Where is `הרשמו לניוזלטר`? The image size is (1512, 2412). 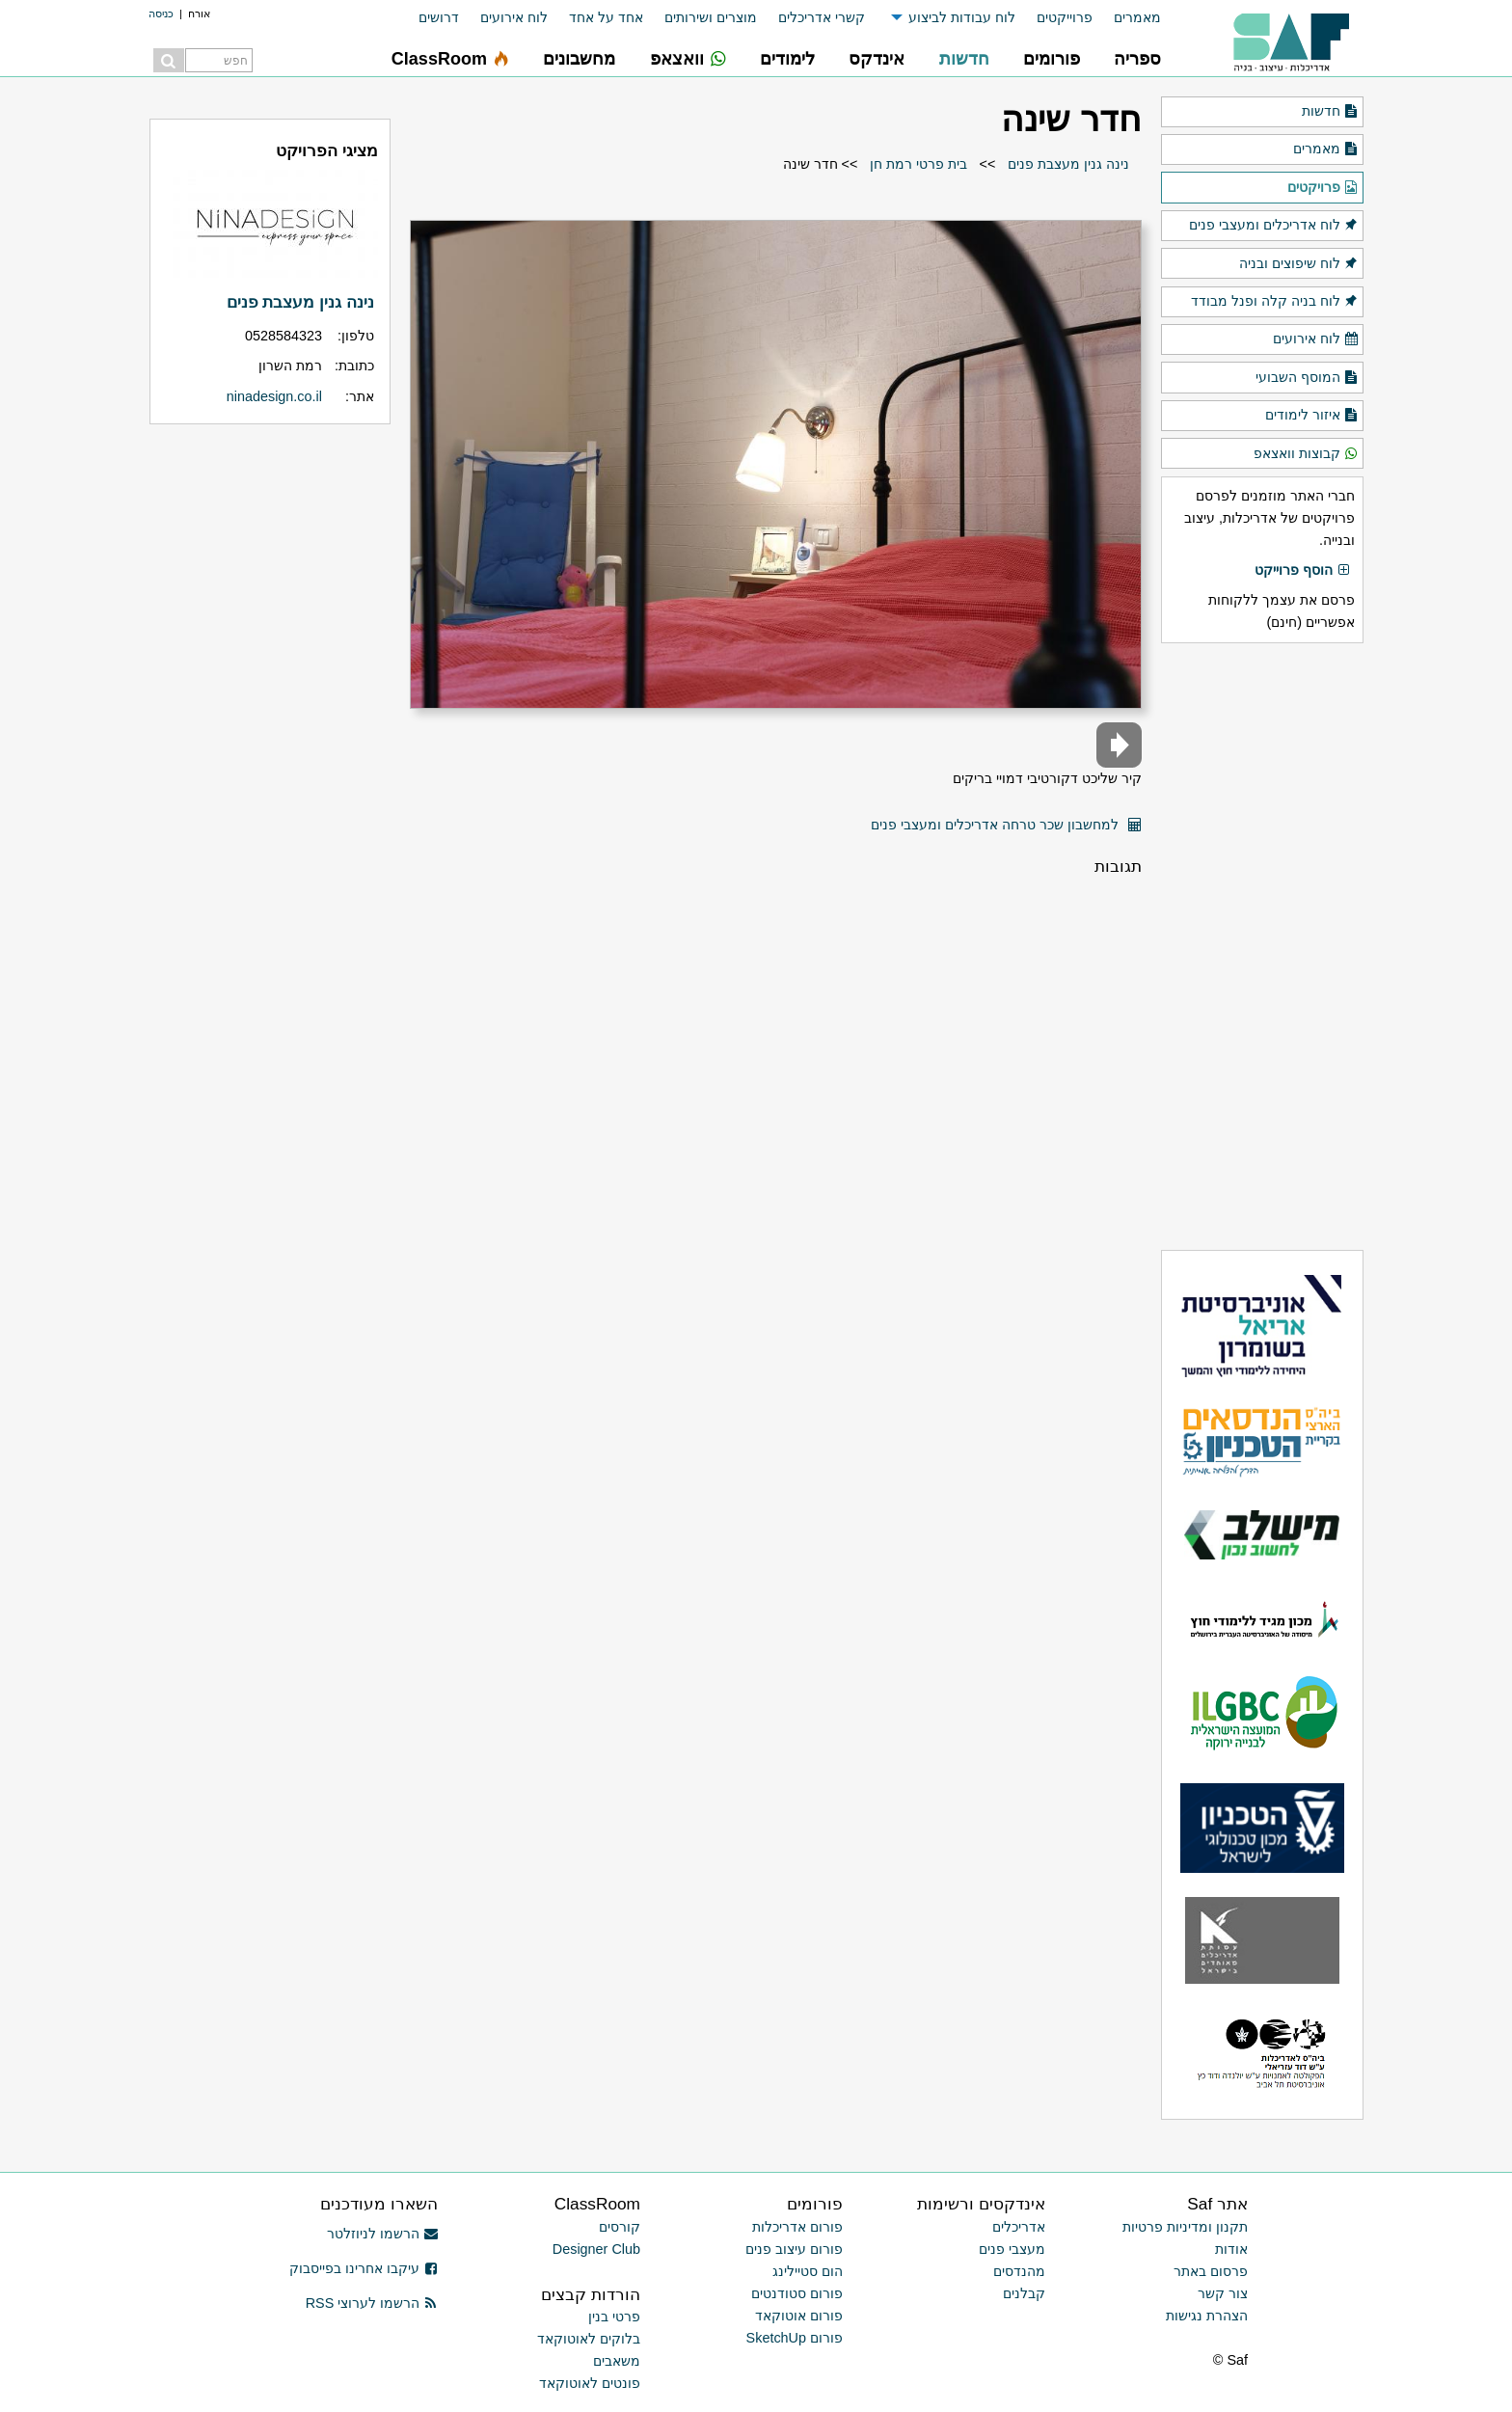
הרשמו לניוזלטר is located at coordinates (382, 2233).